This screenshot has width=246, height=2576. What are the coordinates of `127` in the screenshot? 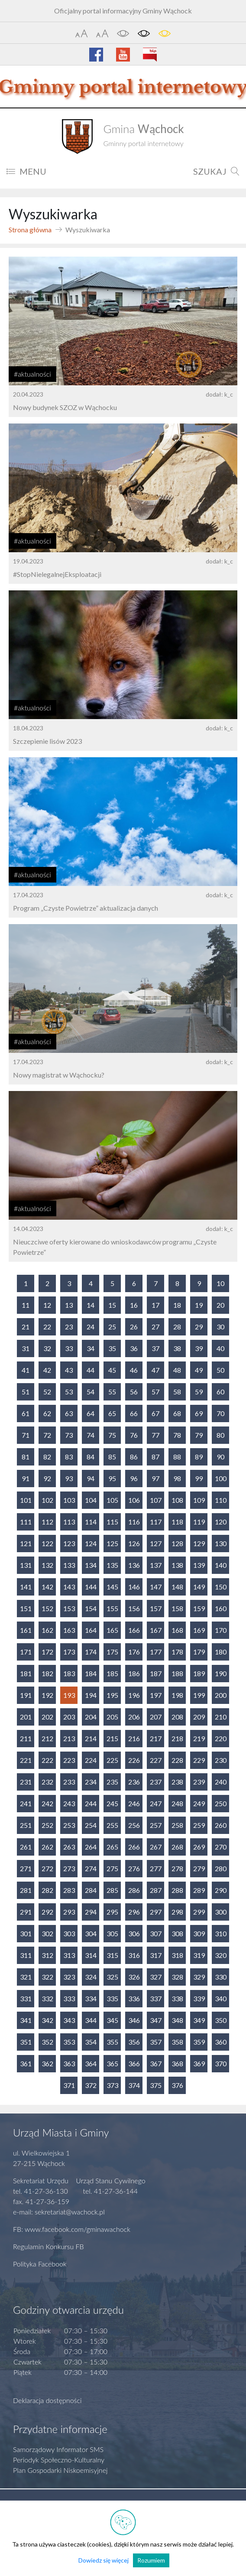 It's located at (156, 1543).